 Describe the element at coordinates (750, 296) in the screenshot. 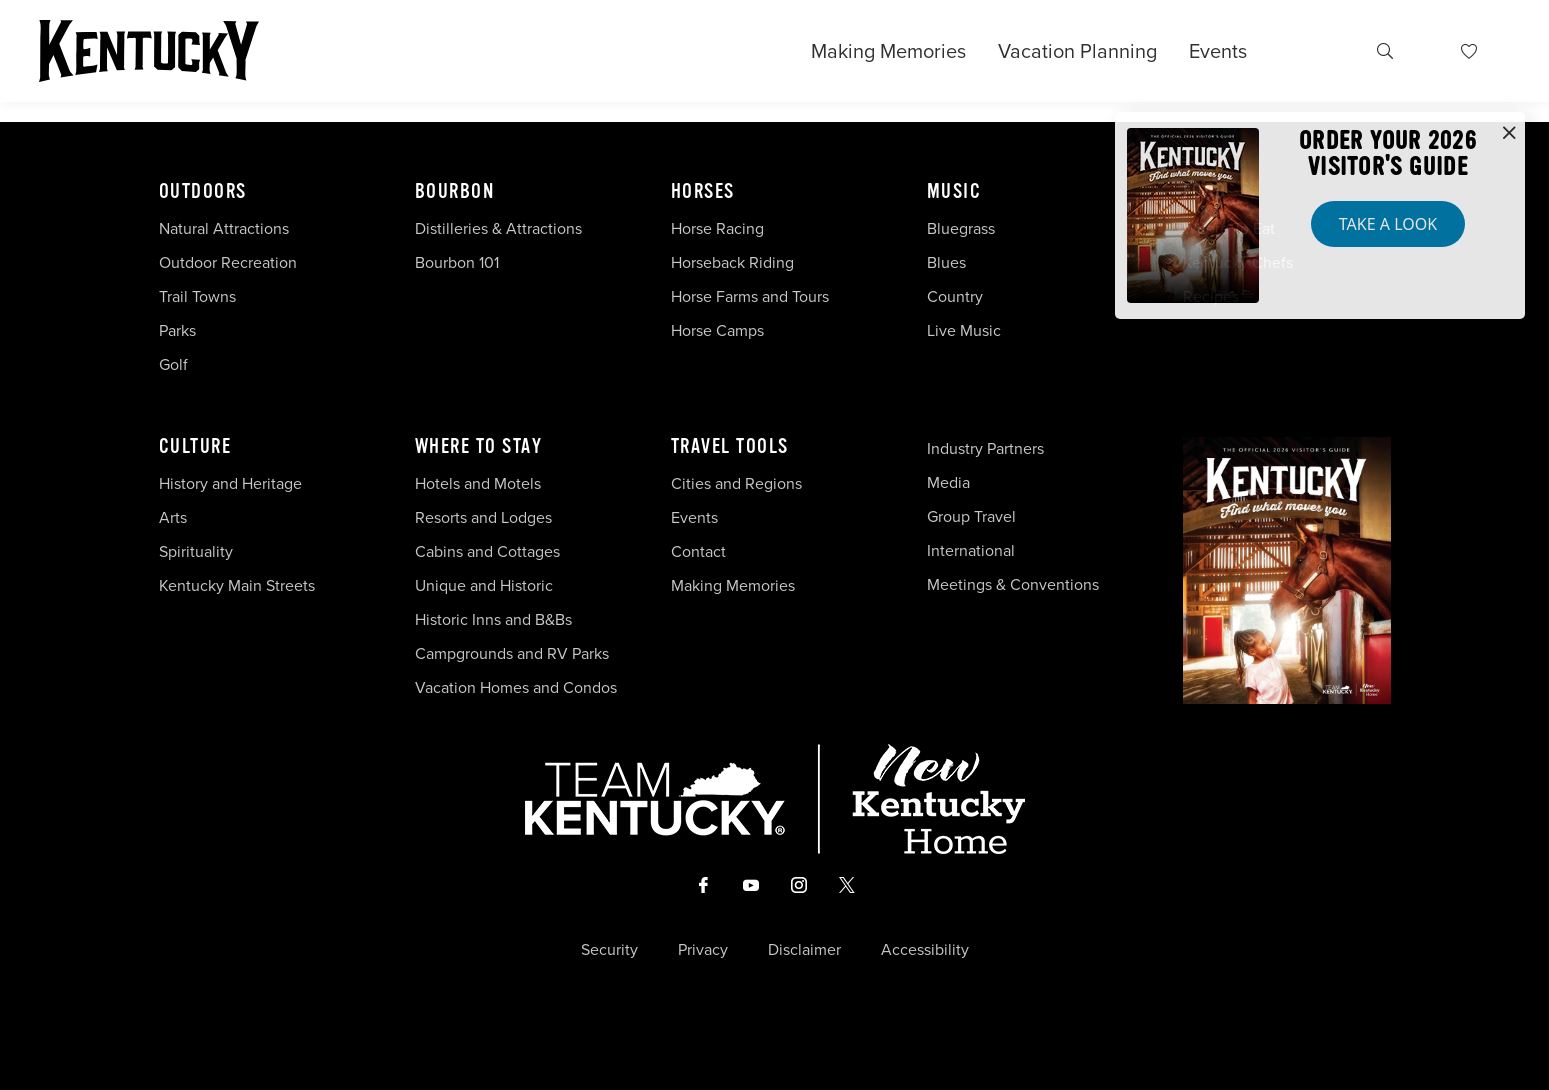

I see `Horse Farms and Tours` at that location.